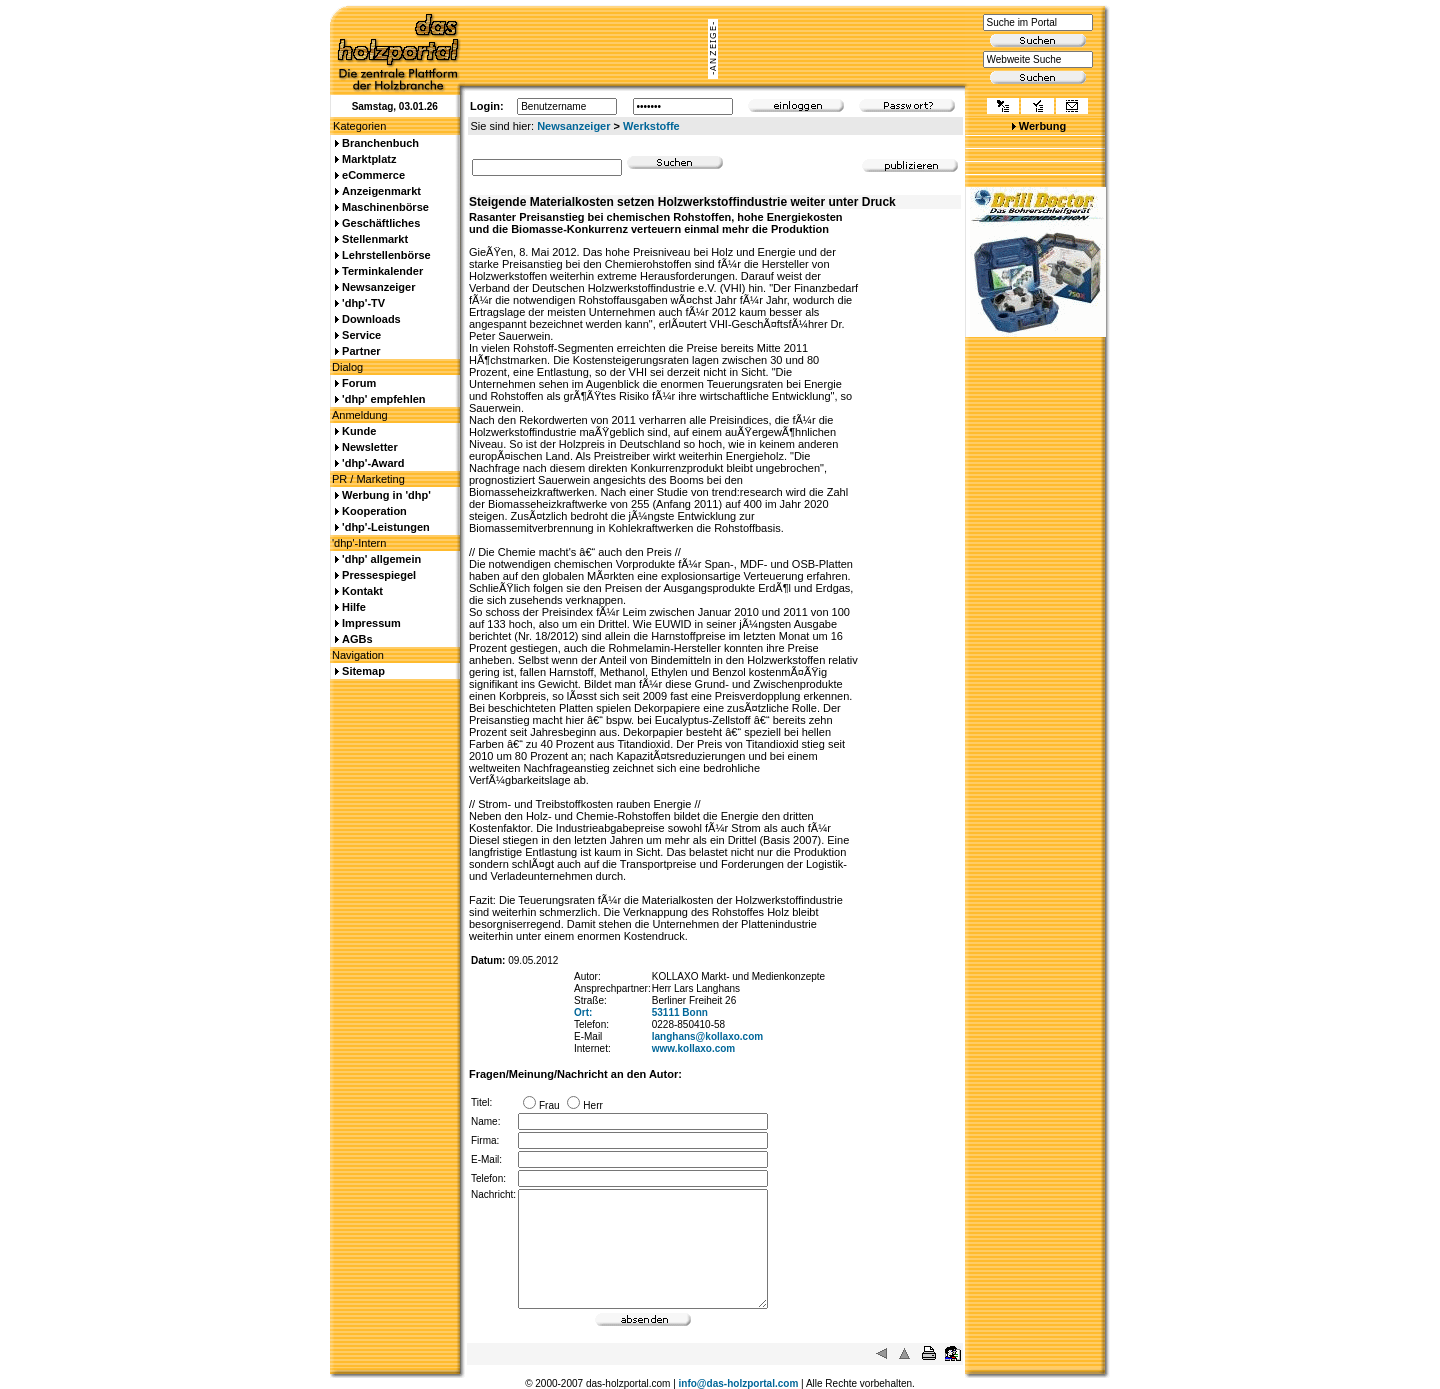 Image resolution: width=1440 pixels, height=1389 pixels. Describe the element at coordinates (371, 623) in the screenshot. I see `Impressum` at that location.